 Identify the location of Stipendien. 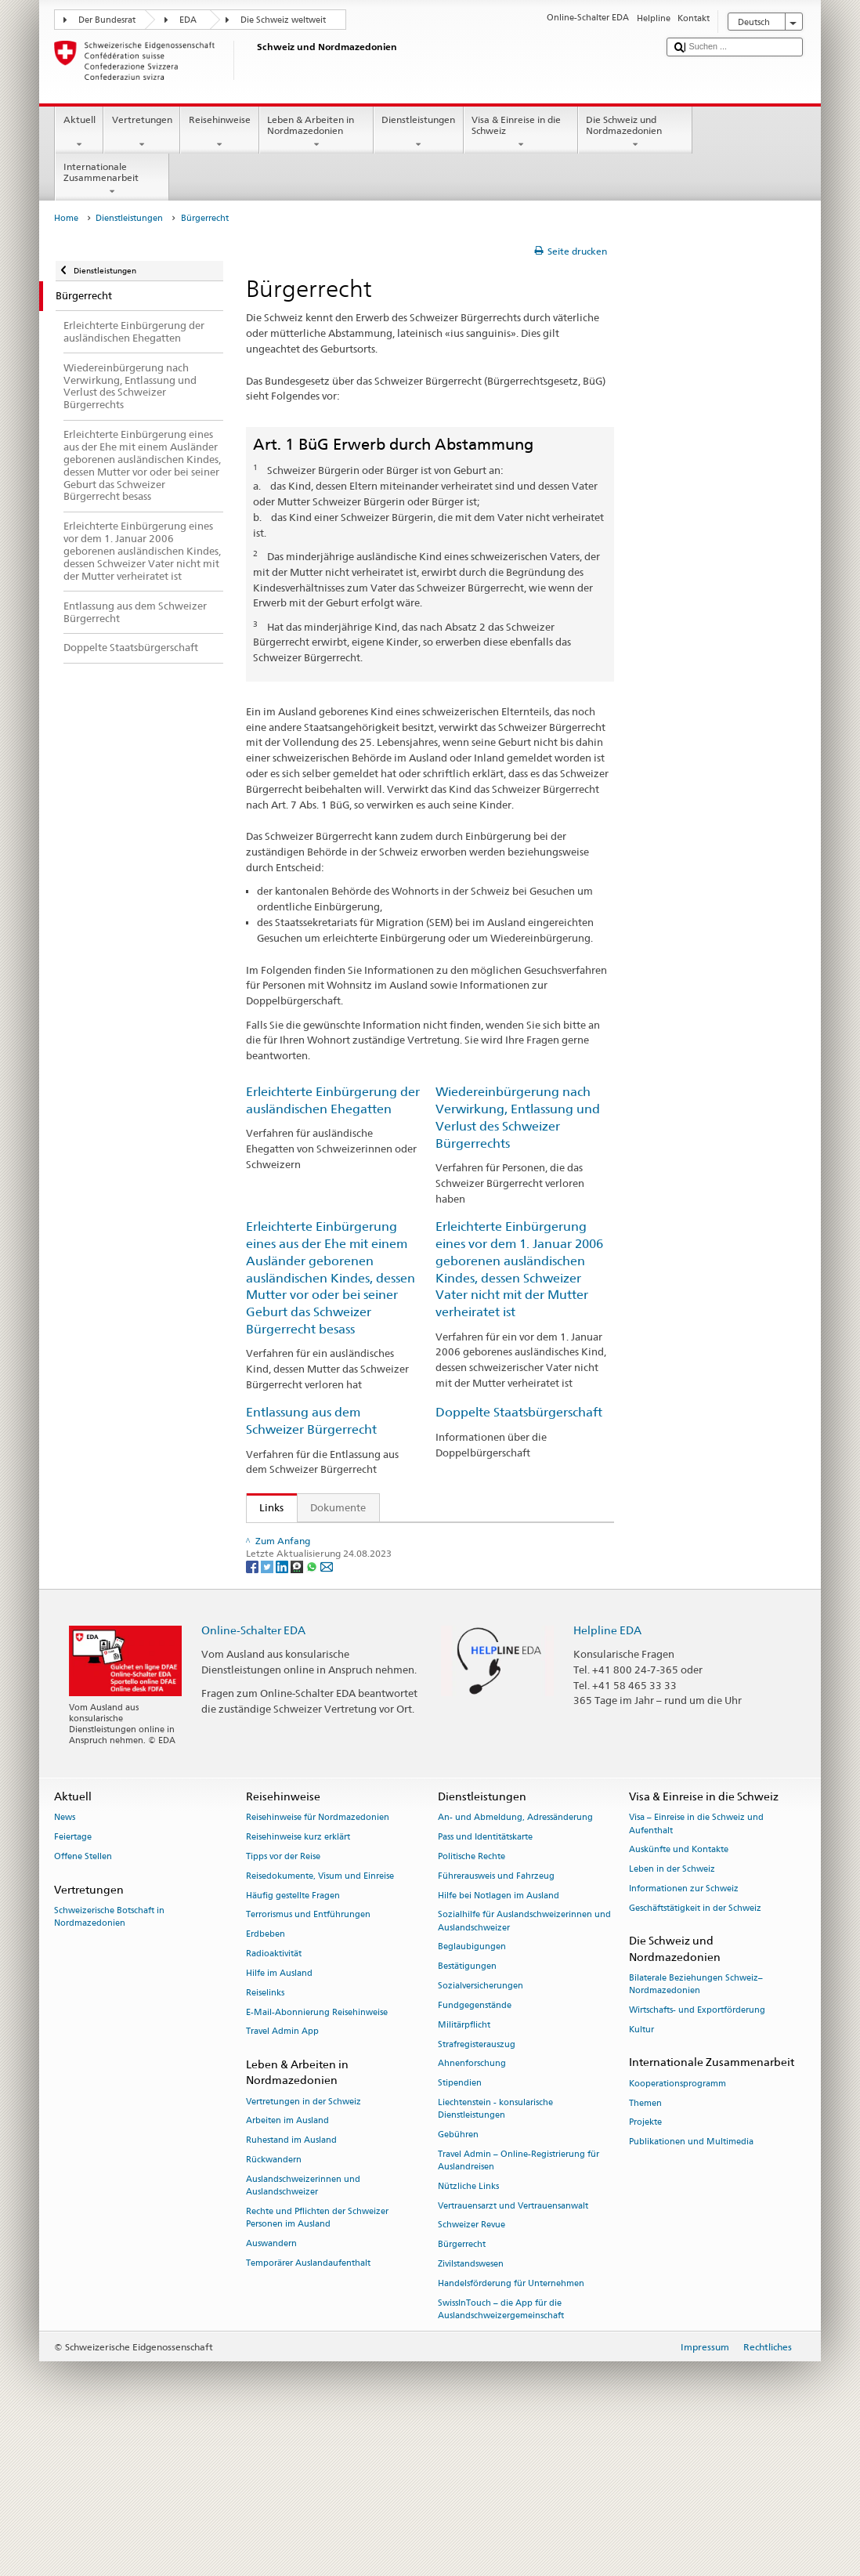
(460, 2227).